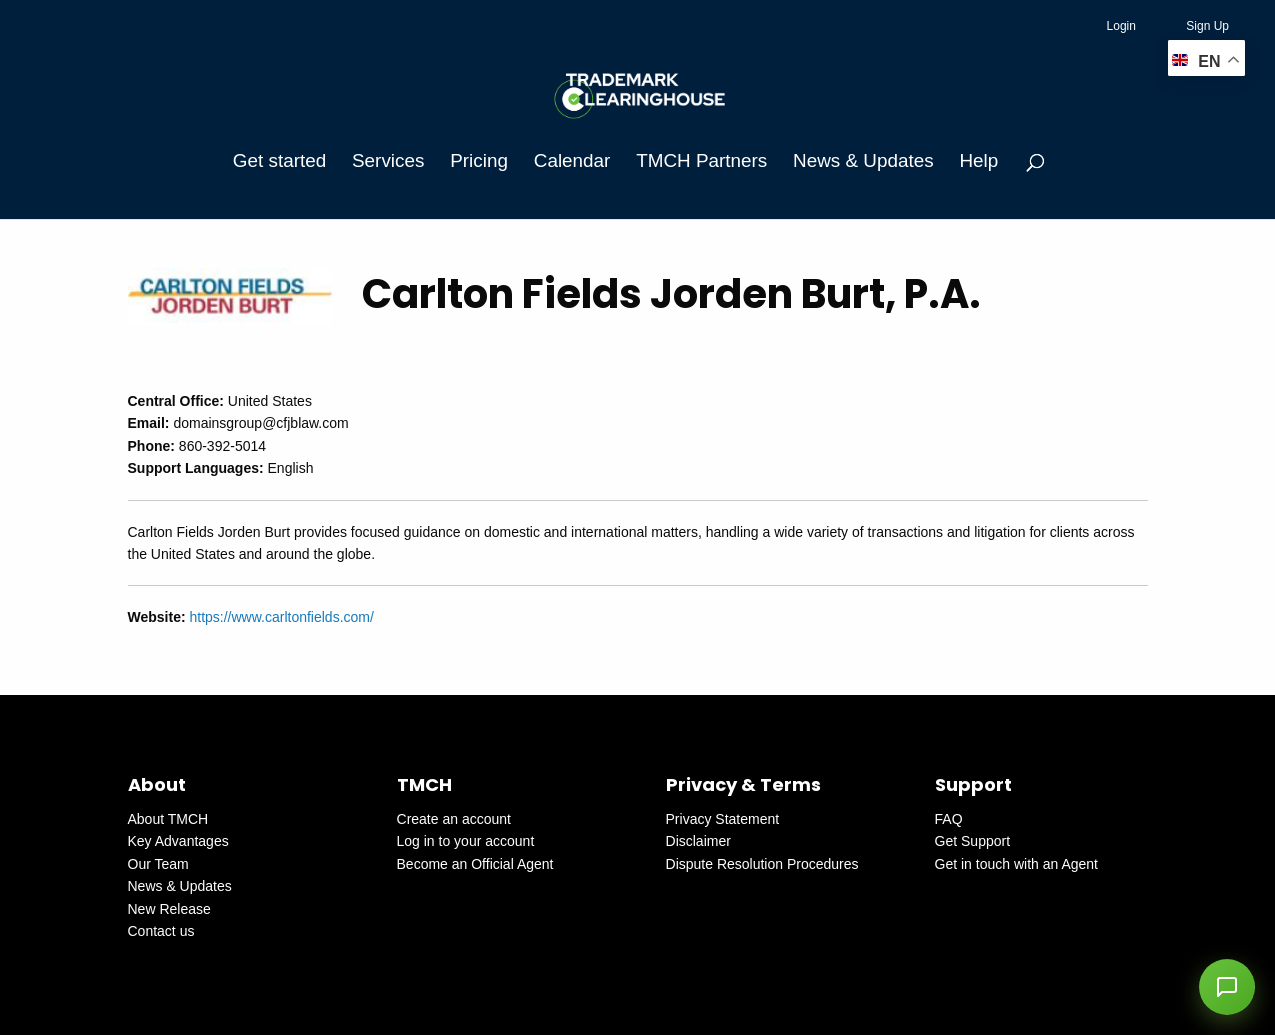 The height and width of the screenshot is (1035, 1275). Describe the element at coordinates (723, 819) in the screenshot. I see `Privacy Statement` at that location.